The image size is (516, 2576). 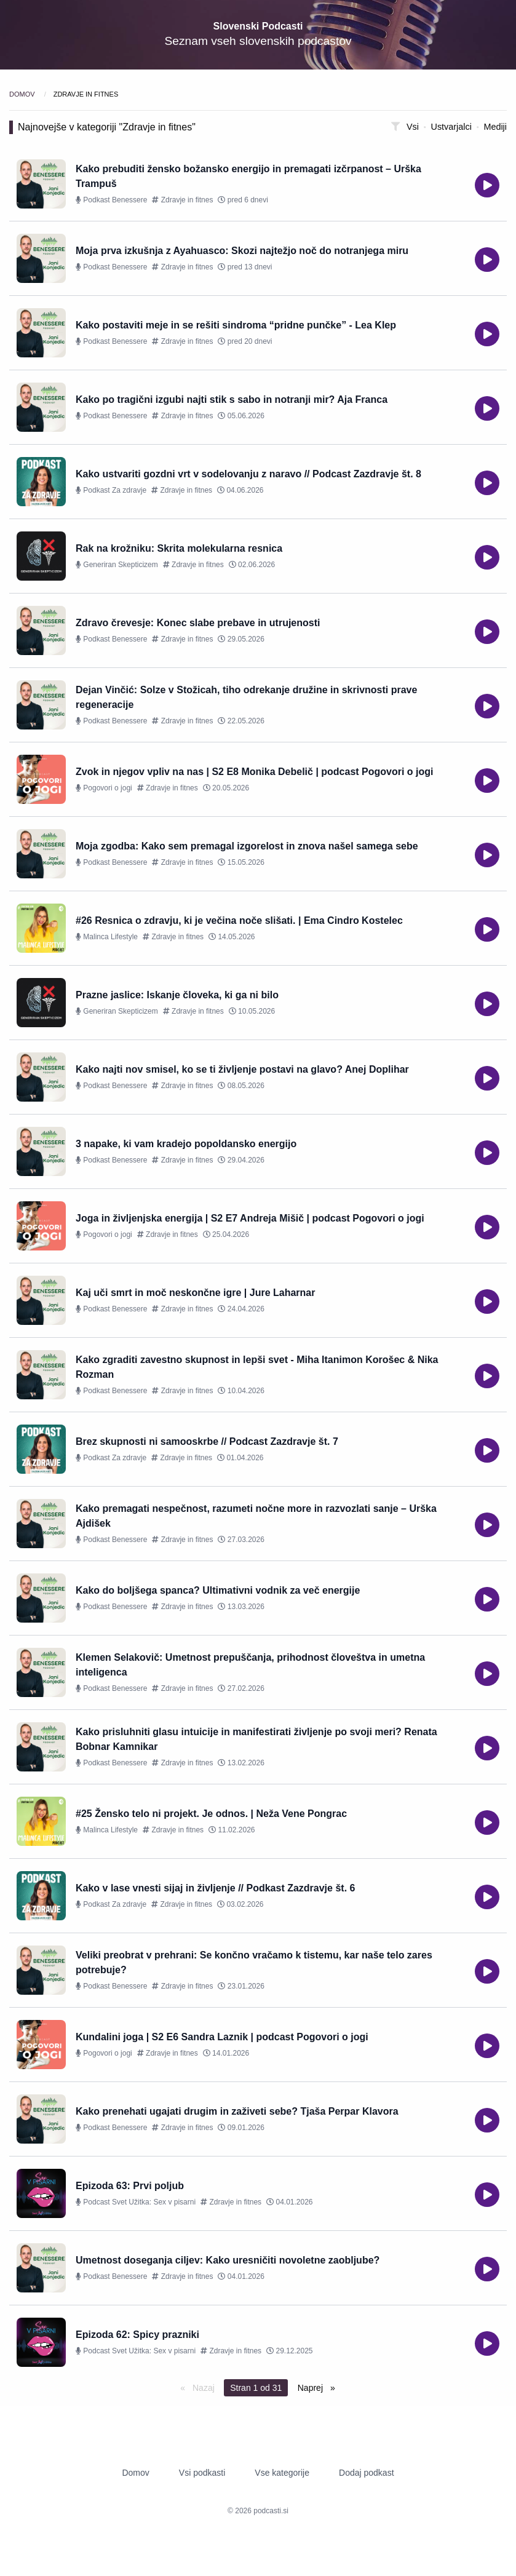 What do you see at coordinates (231, 399) in the screenshot?
I see `Kako po tragični izgubi najti stik s sabo in notranji mir? Aja Franca` at bounding box center [231, 399].